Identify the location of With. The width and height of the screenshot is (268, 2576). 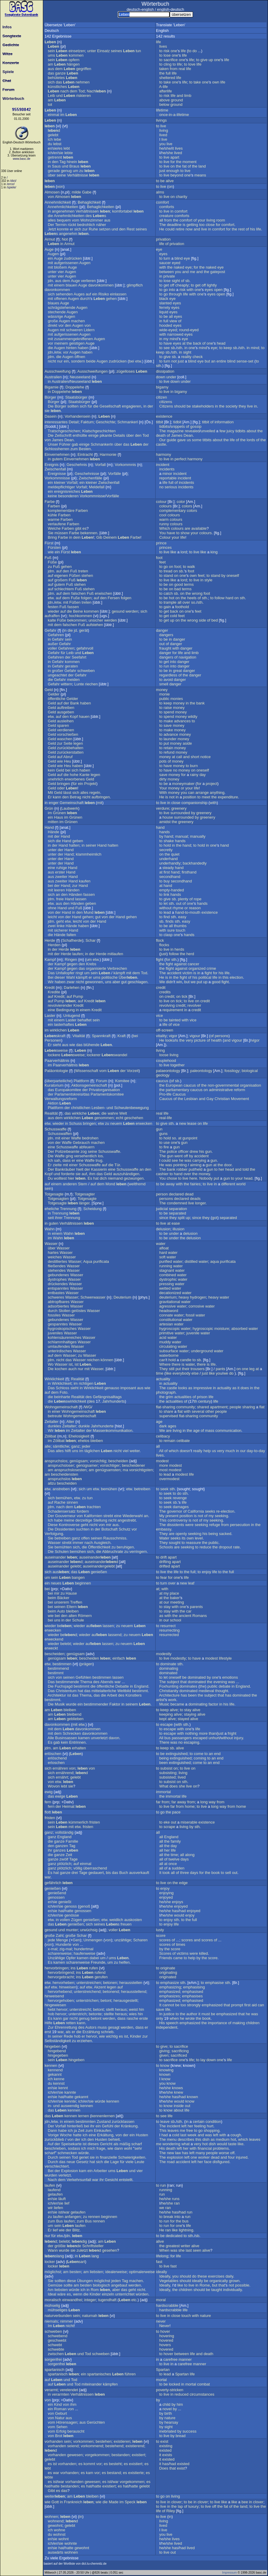
(163, 792).